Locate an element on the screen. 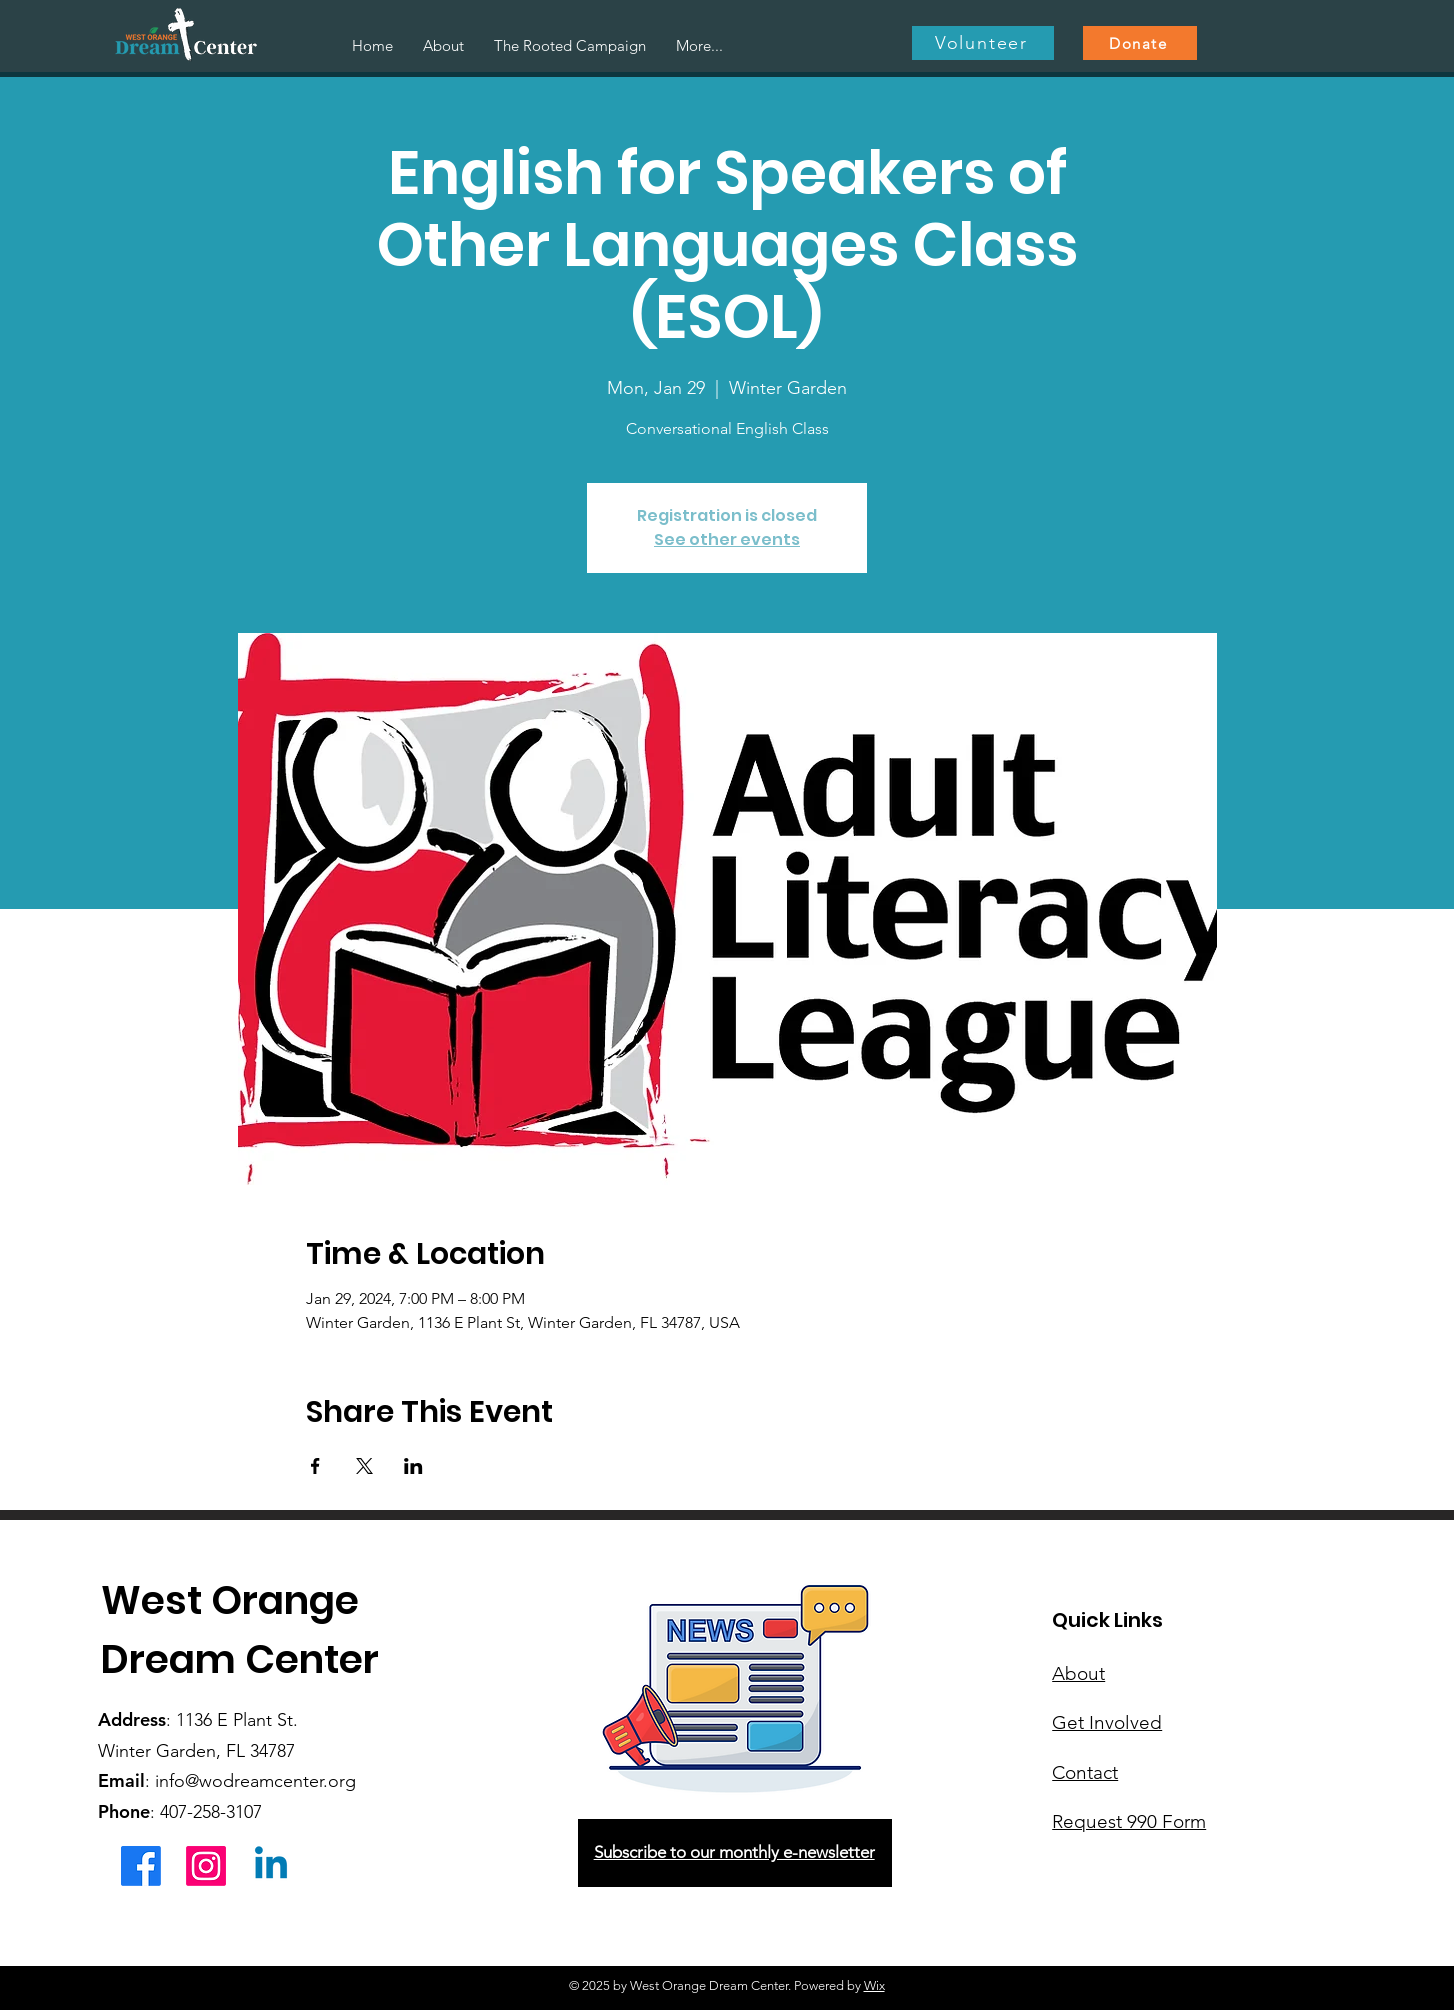 The width and height of the screenshot is (1454, 2010). [Linkedin] is located at coordinates (271, 1866).